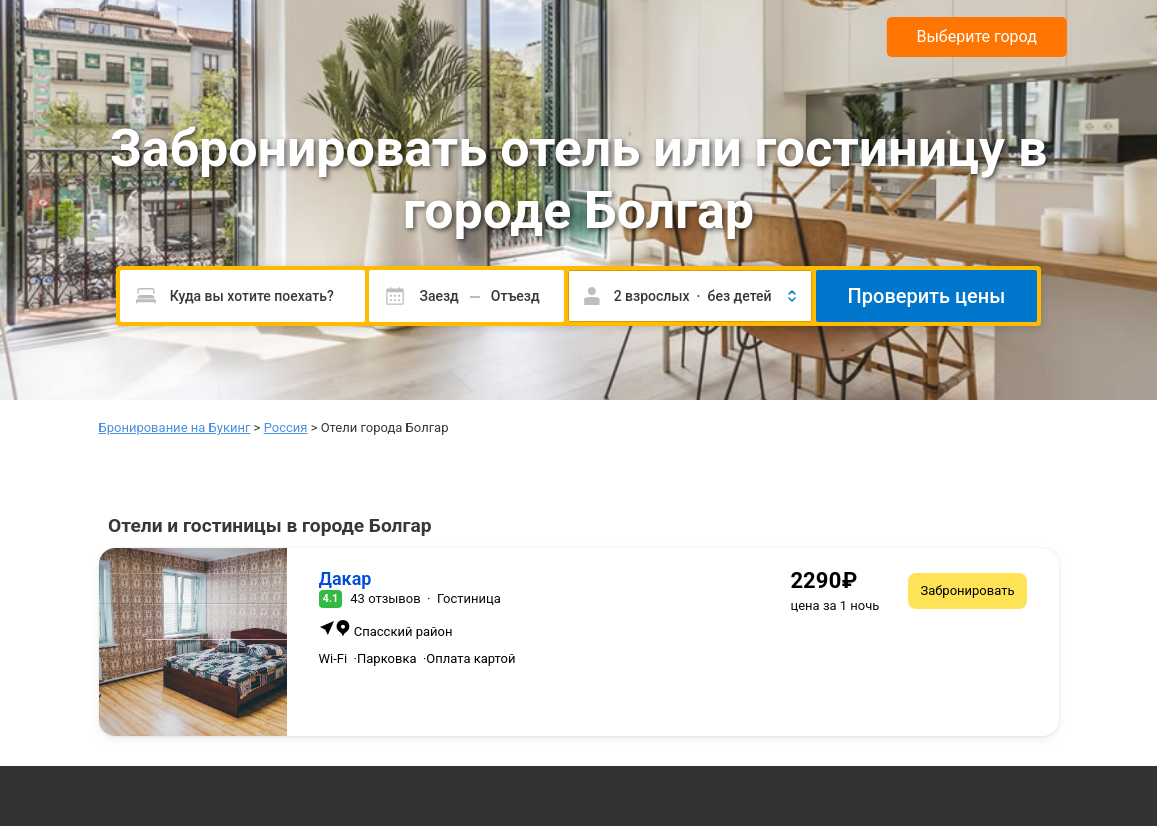 Image resolution: width=1157 pixels, height=826 pixels. What do you see at coordinates (243, 296) in the screenshot?
I see `[Пожалуйста, введите направление.]` at bounding box center [243, 296].